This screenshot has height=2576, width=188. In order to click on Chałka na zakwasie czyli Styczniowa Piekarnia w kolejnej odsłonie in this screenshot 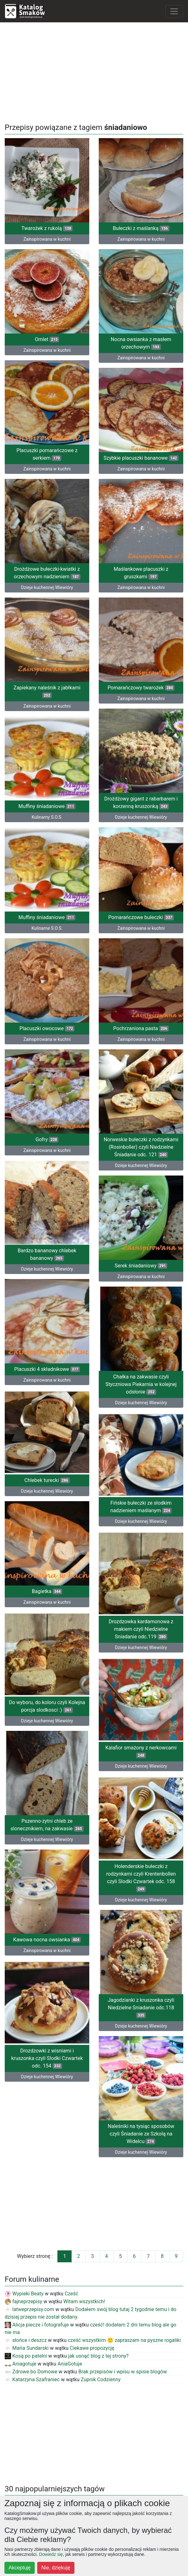, I will do `click(141, 1384)`.